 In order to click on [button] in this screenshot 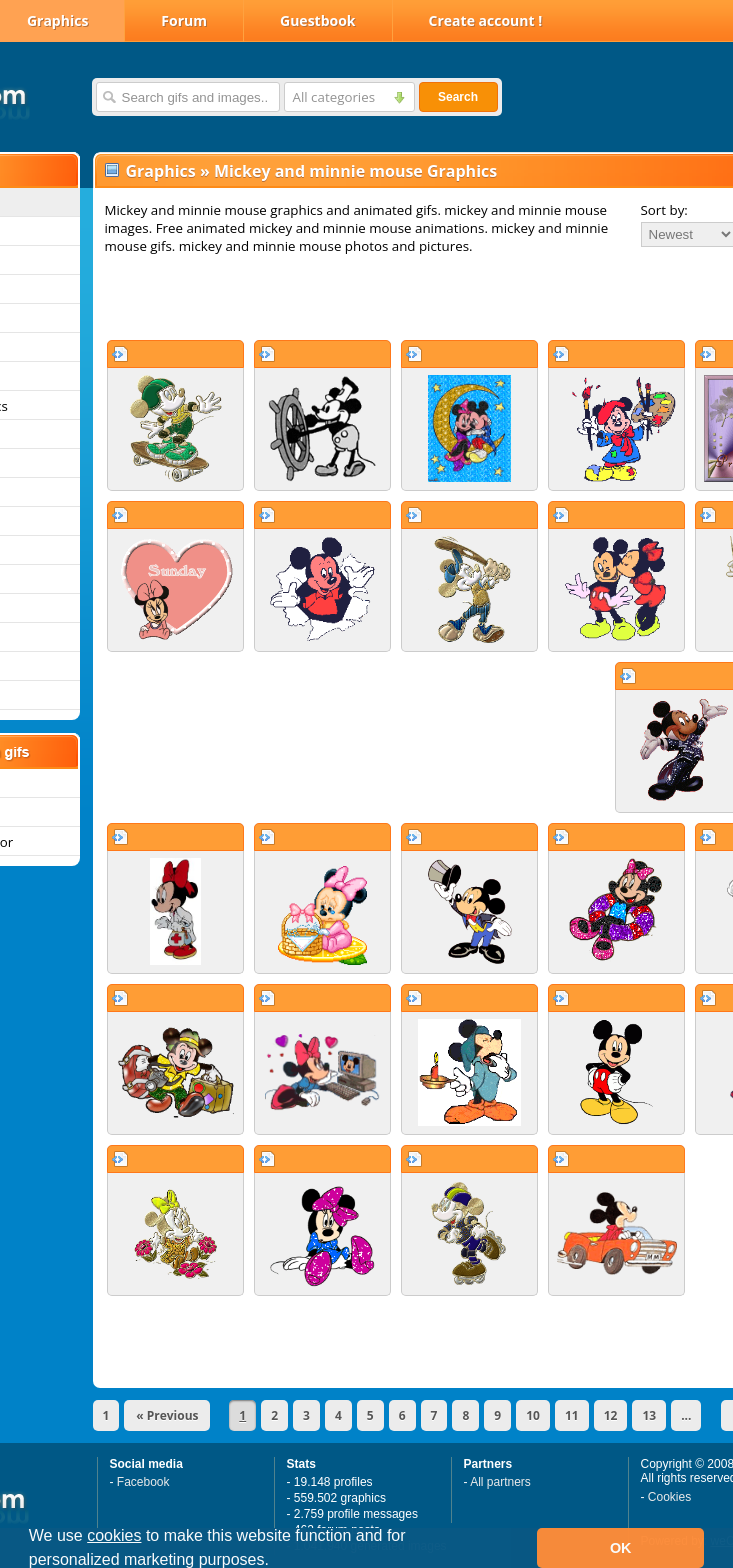, I will do `click(276, 1562)`.